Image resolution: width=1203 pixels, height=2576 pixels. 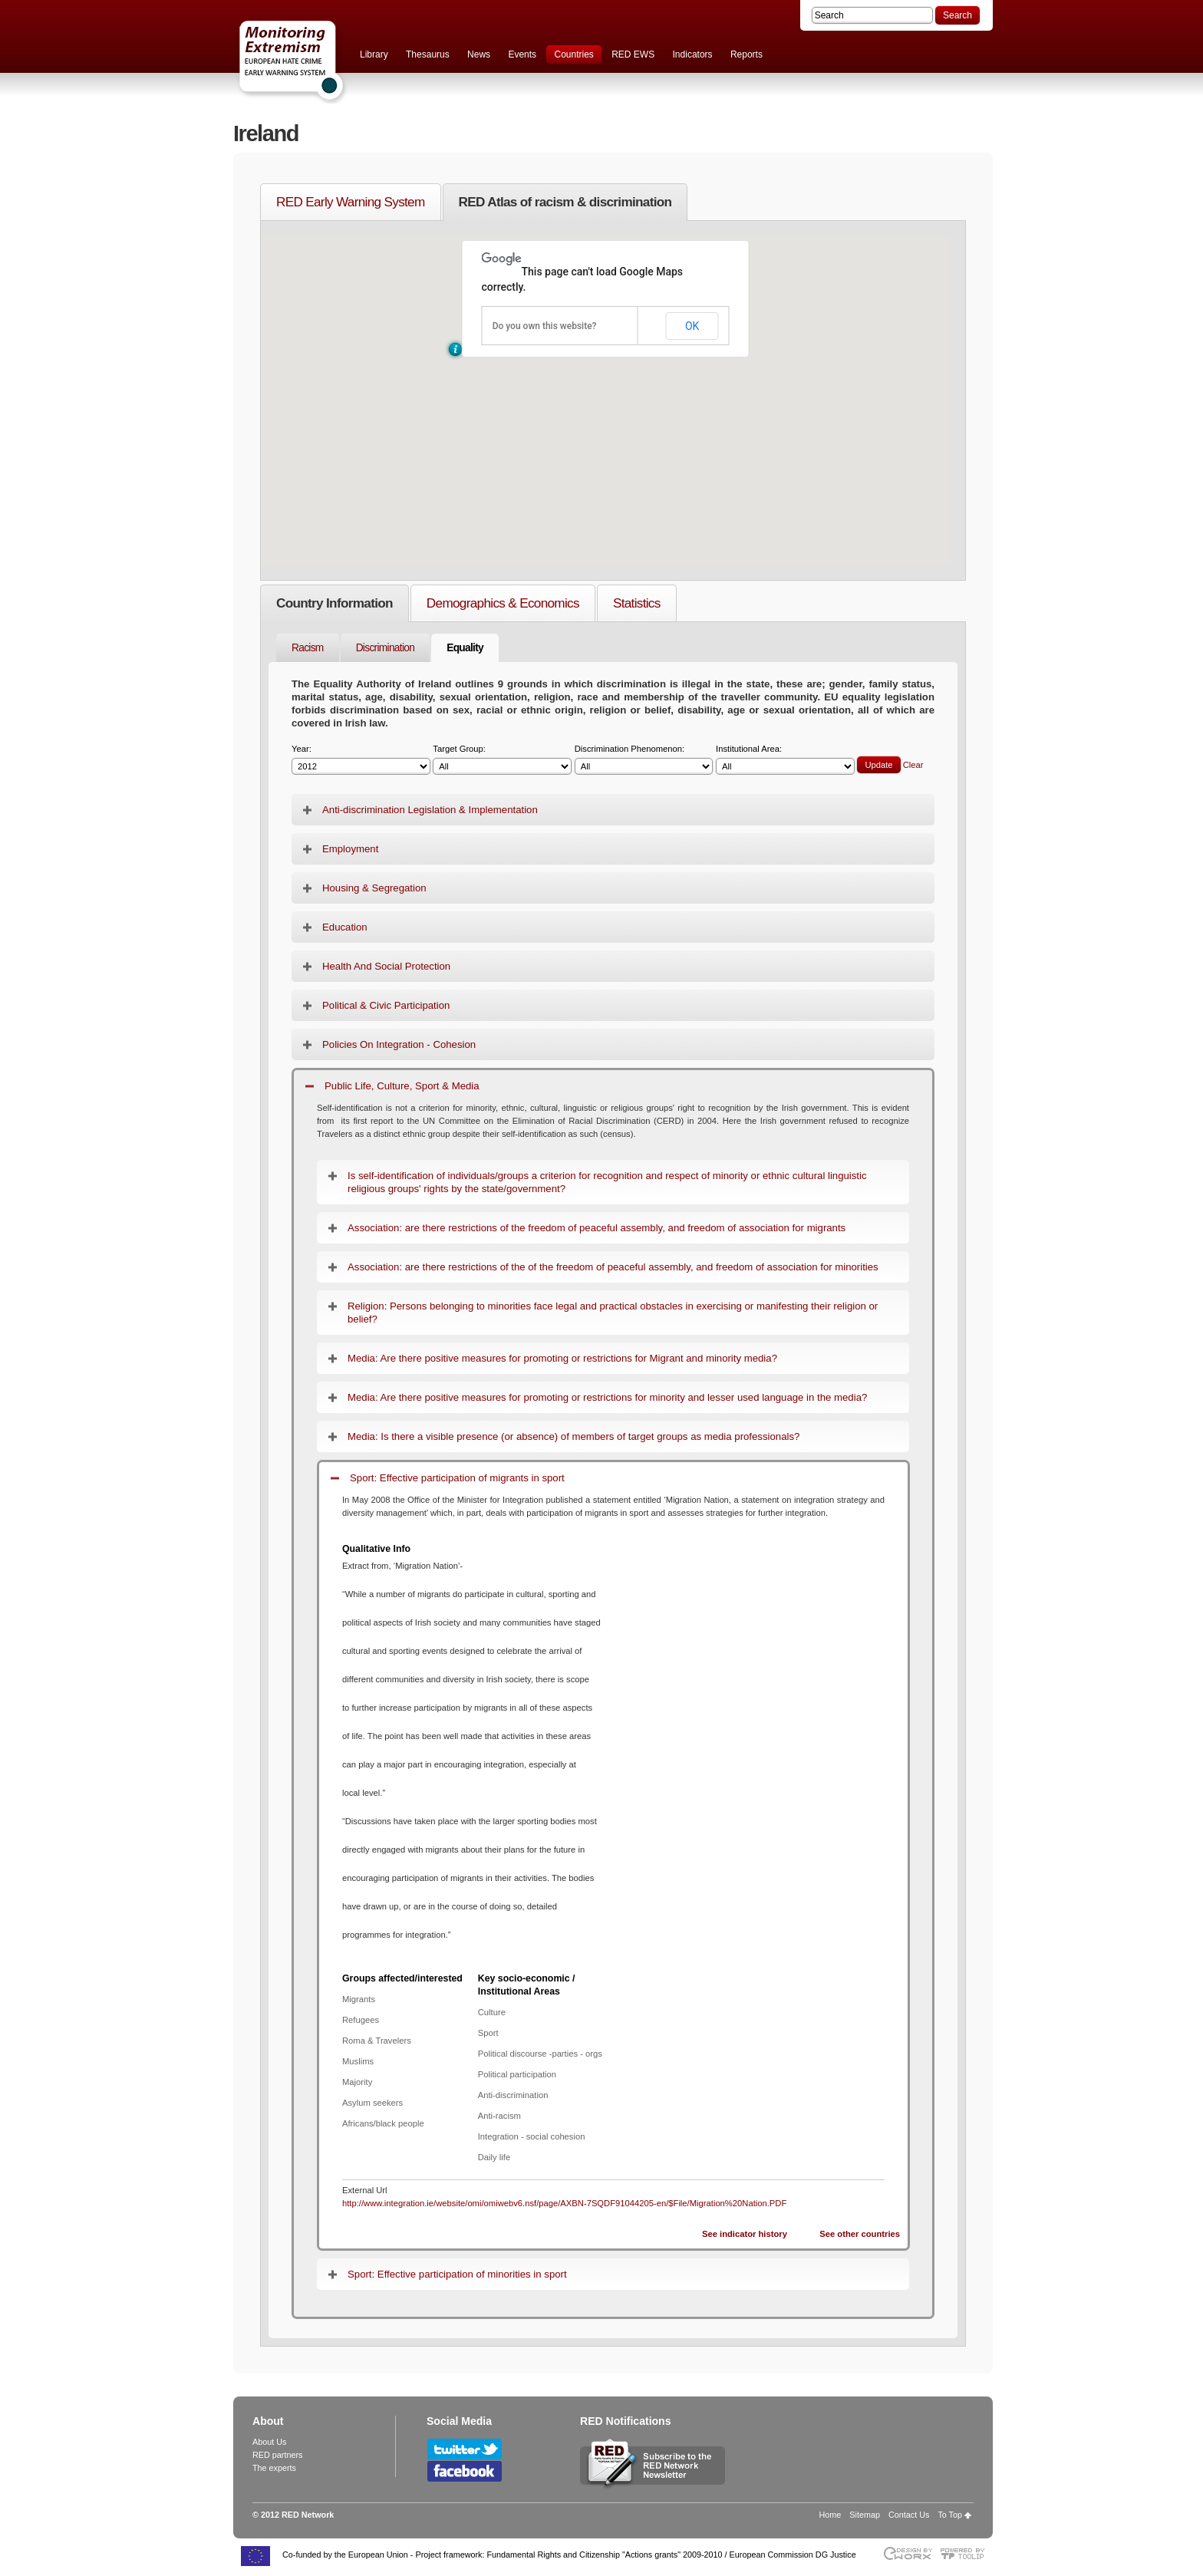 What do you see at coordinates (859, 2233) in the screenshot?
I see `See other countries` at bounding box center [859, 2233].